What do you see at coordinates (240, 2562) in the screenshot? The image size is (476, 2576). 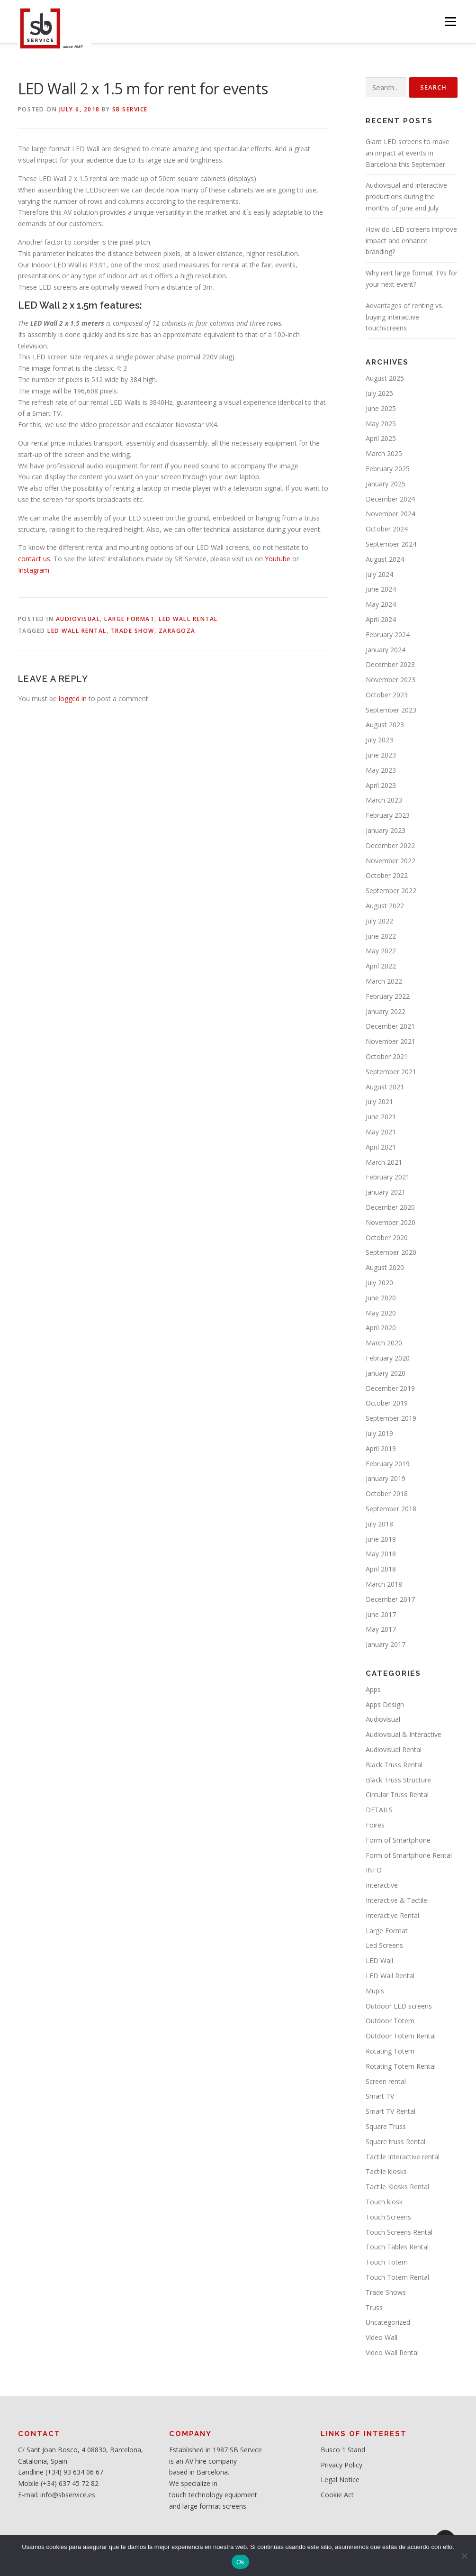 I see `Ok` at bounding box center [240, 2562].